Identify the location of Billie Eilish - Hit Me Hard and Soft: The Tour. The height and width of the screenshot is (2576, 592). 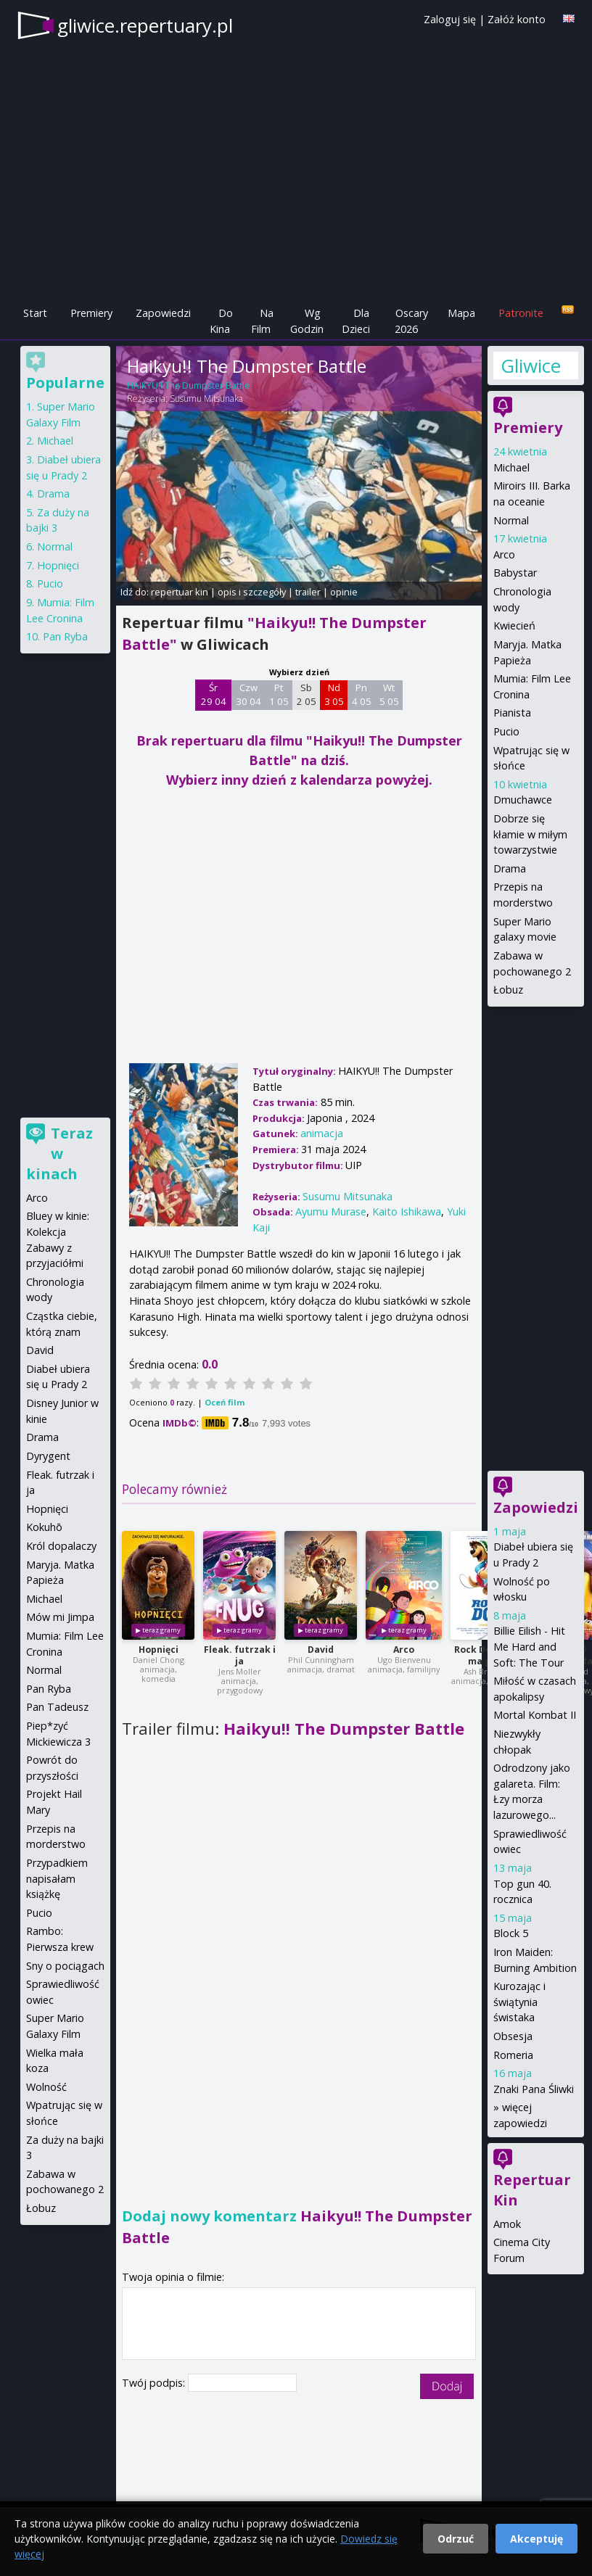
(529, 1646).